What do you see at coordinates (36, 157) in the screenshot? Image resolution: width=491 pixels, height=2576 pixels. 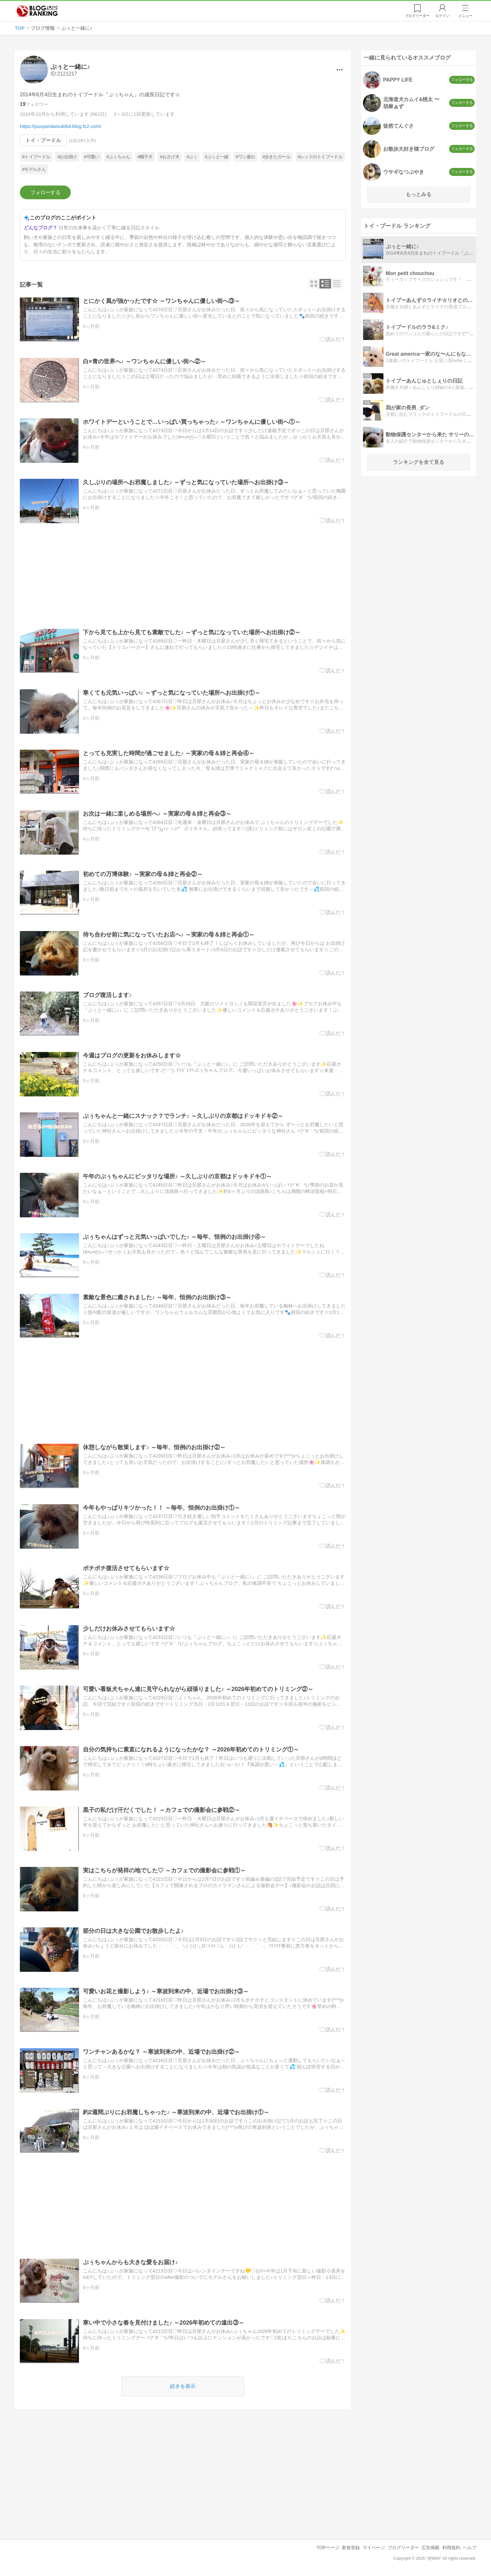 I see `#トイプードル` at bounding box center [36, 157].